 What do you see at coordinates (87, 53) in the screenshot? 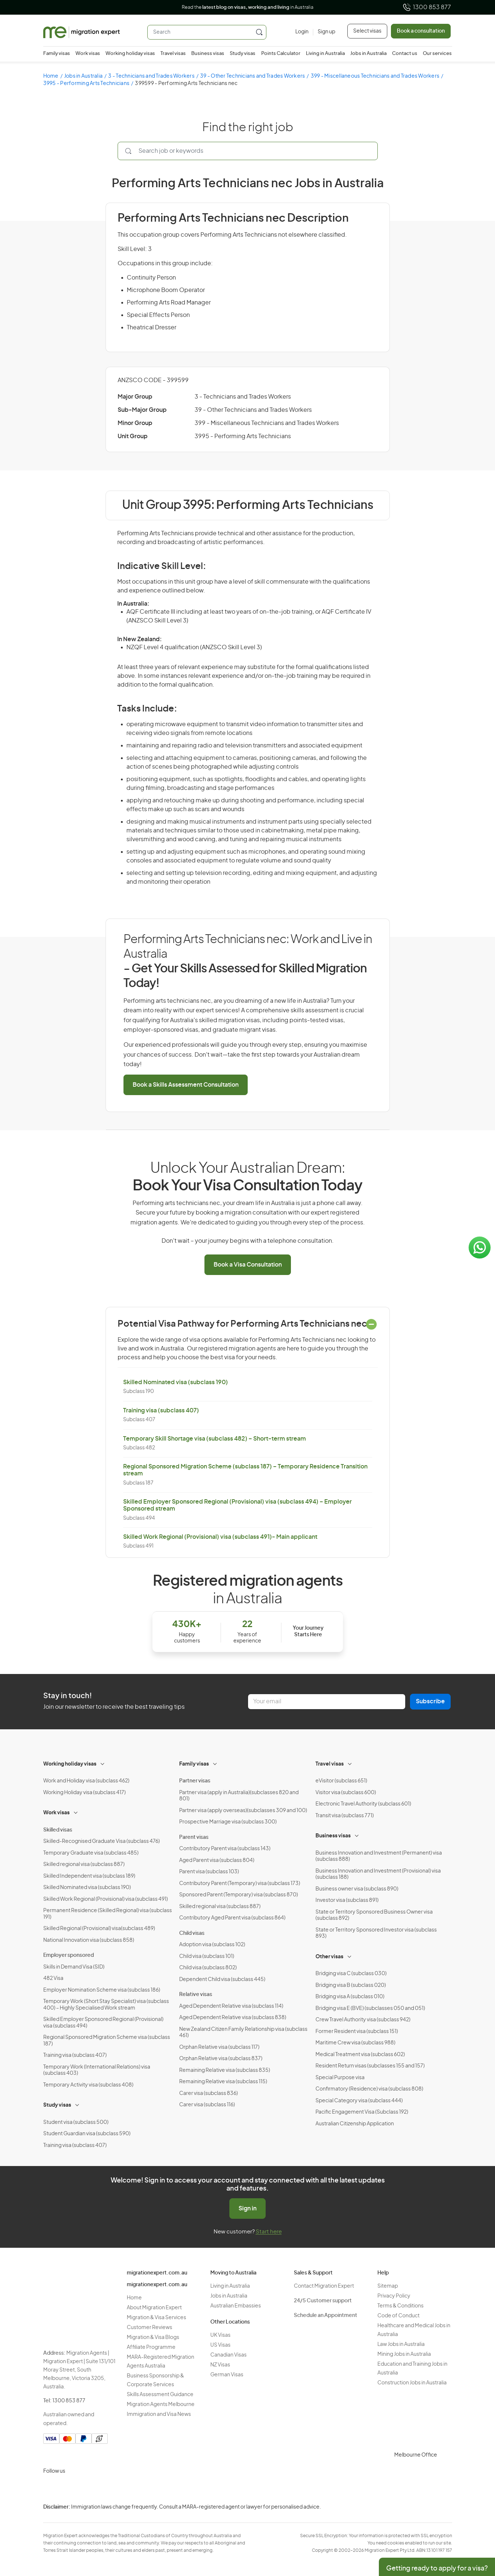
I see `Work visas` at bounding box center [87, 53].